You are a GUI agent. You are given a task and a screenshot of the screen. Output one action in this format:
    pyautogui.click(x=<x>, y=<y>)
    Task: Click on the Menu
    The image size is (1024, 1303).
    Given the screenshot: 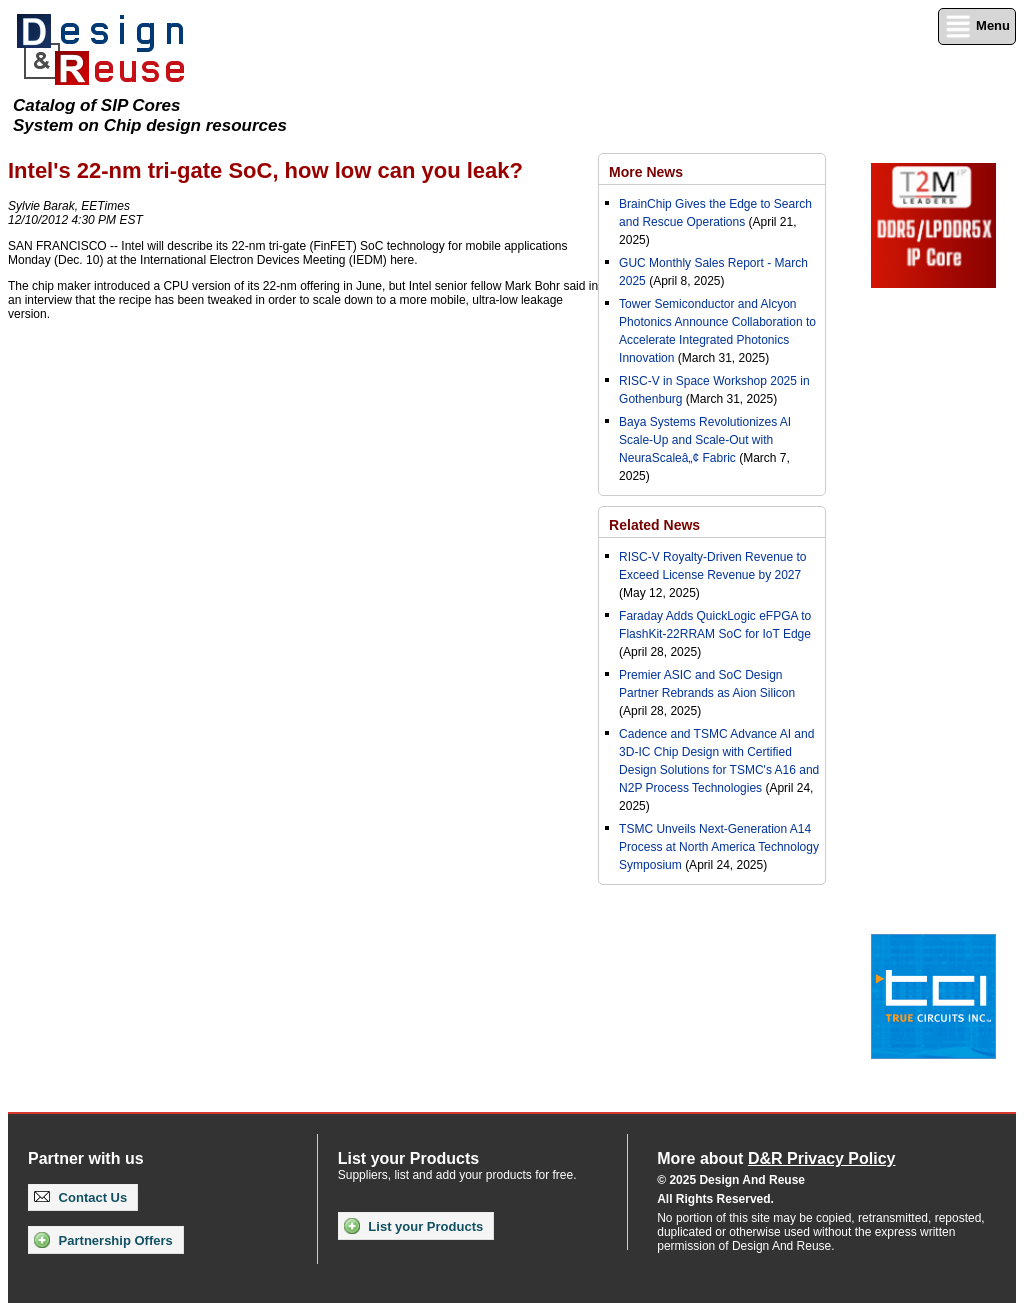 What is the action you would take?
    pyautogui.click(x=977, y=26)
    